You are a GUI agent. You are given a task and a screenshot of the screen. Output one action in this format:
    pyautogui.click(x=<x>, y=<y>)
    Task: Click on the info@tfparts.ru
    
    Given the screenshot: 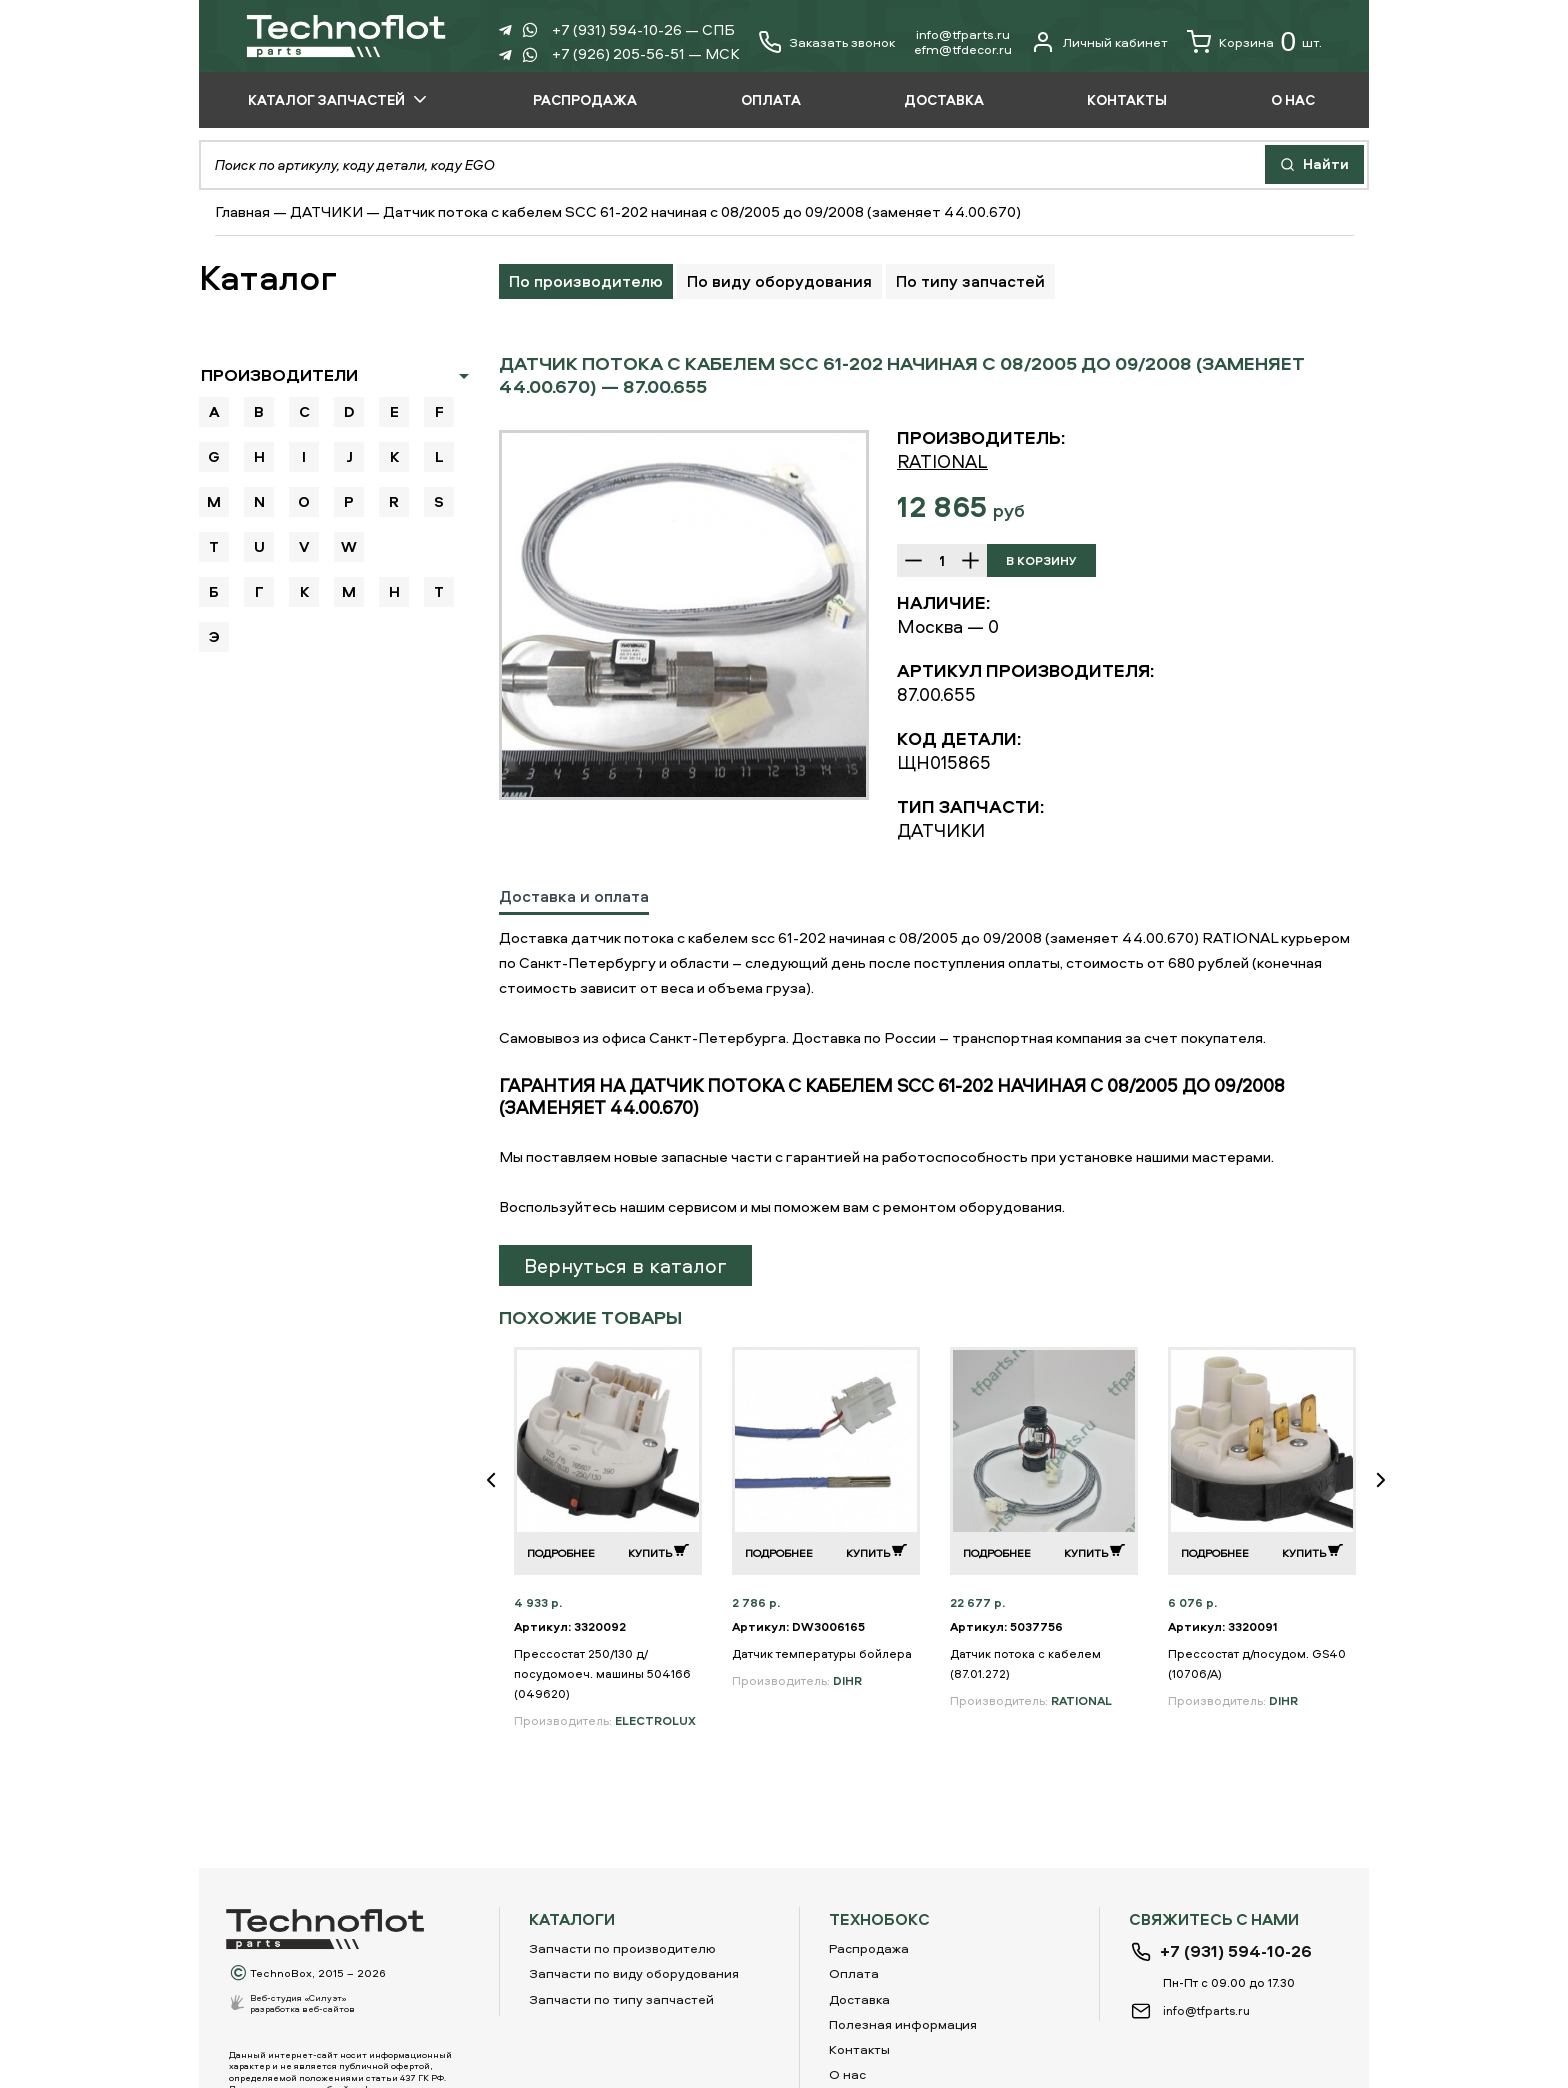 What is the action you would take?
    pyautogui.click(x=963, y=34)
    